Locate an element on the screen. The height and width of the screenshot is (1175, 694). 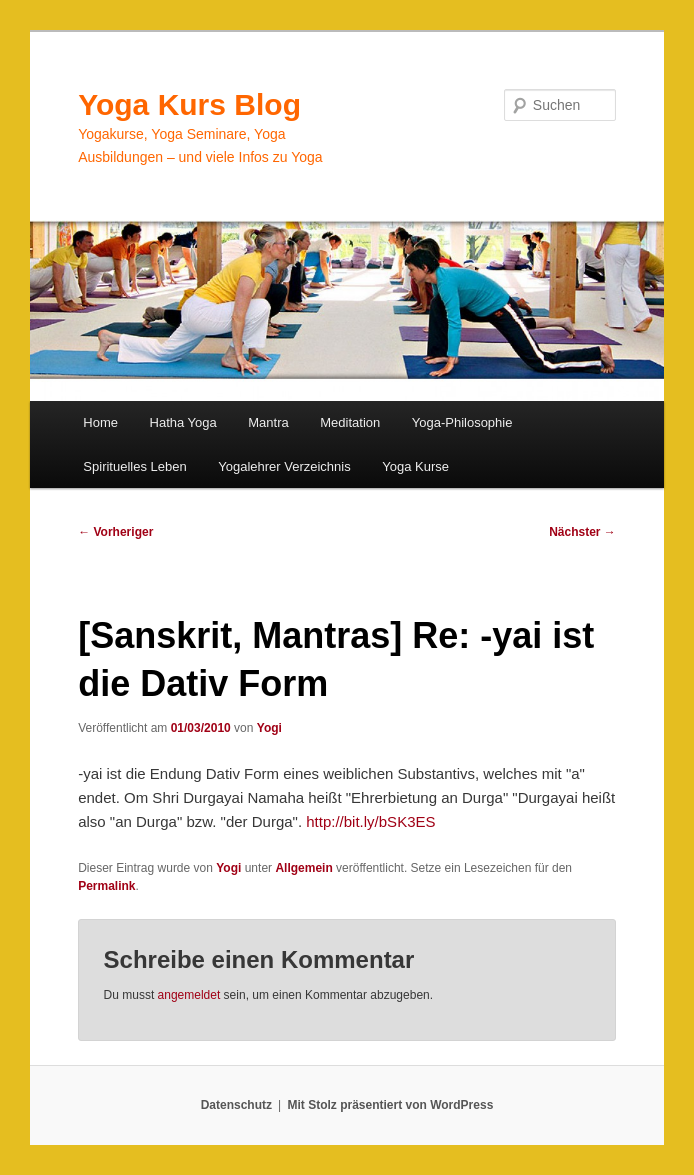
Yogi is located at coordinates (269, 728).